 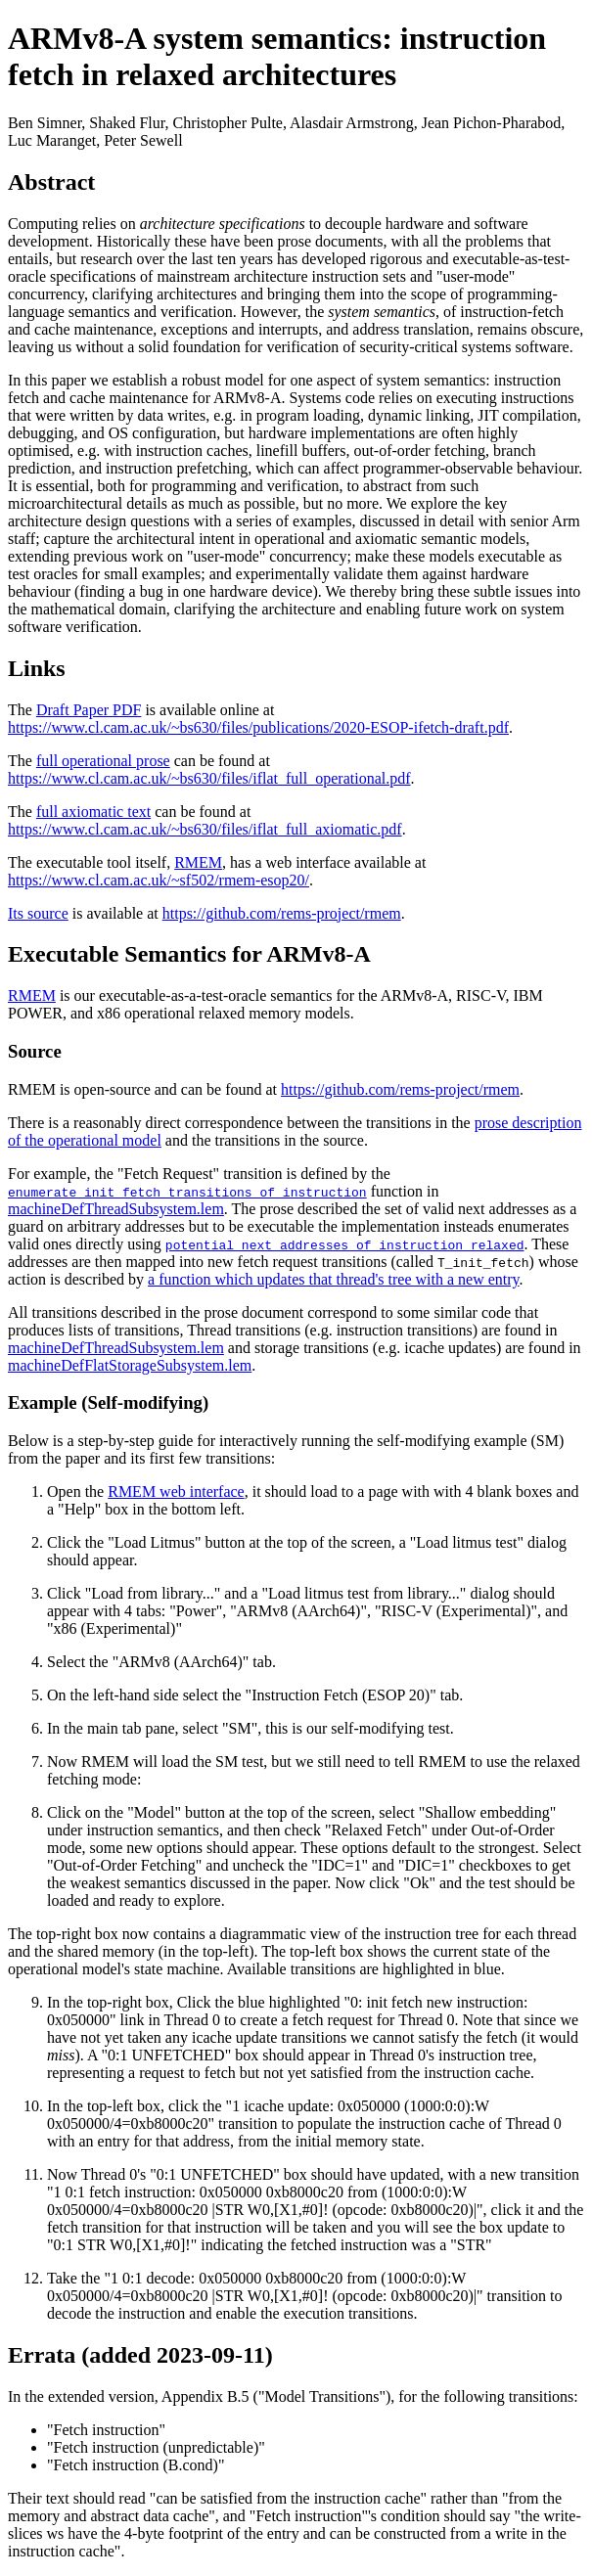 I want to click on machineDefFlatStorageSubsystem.lem, so click(x=129, y=1365).